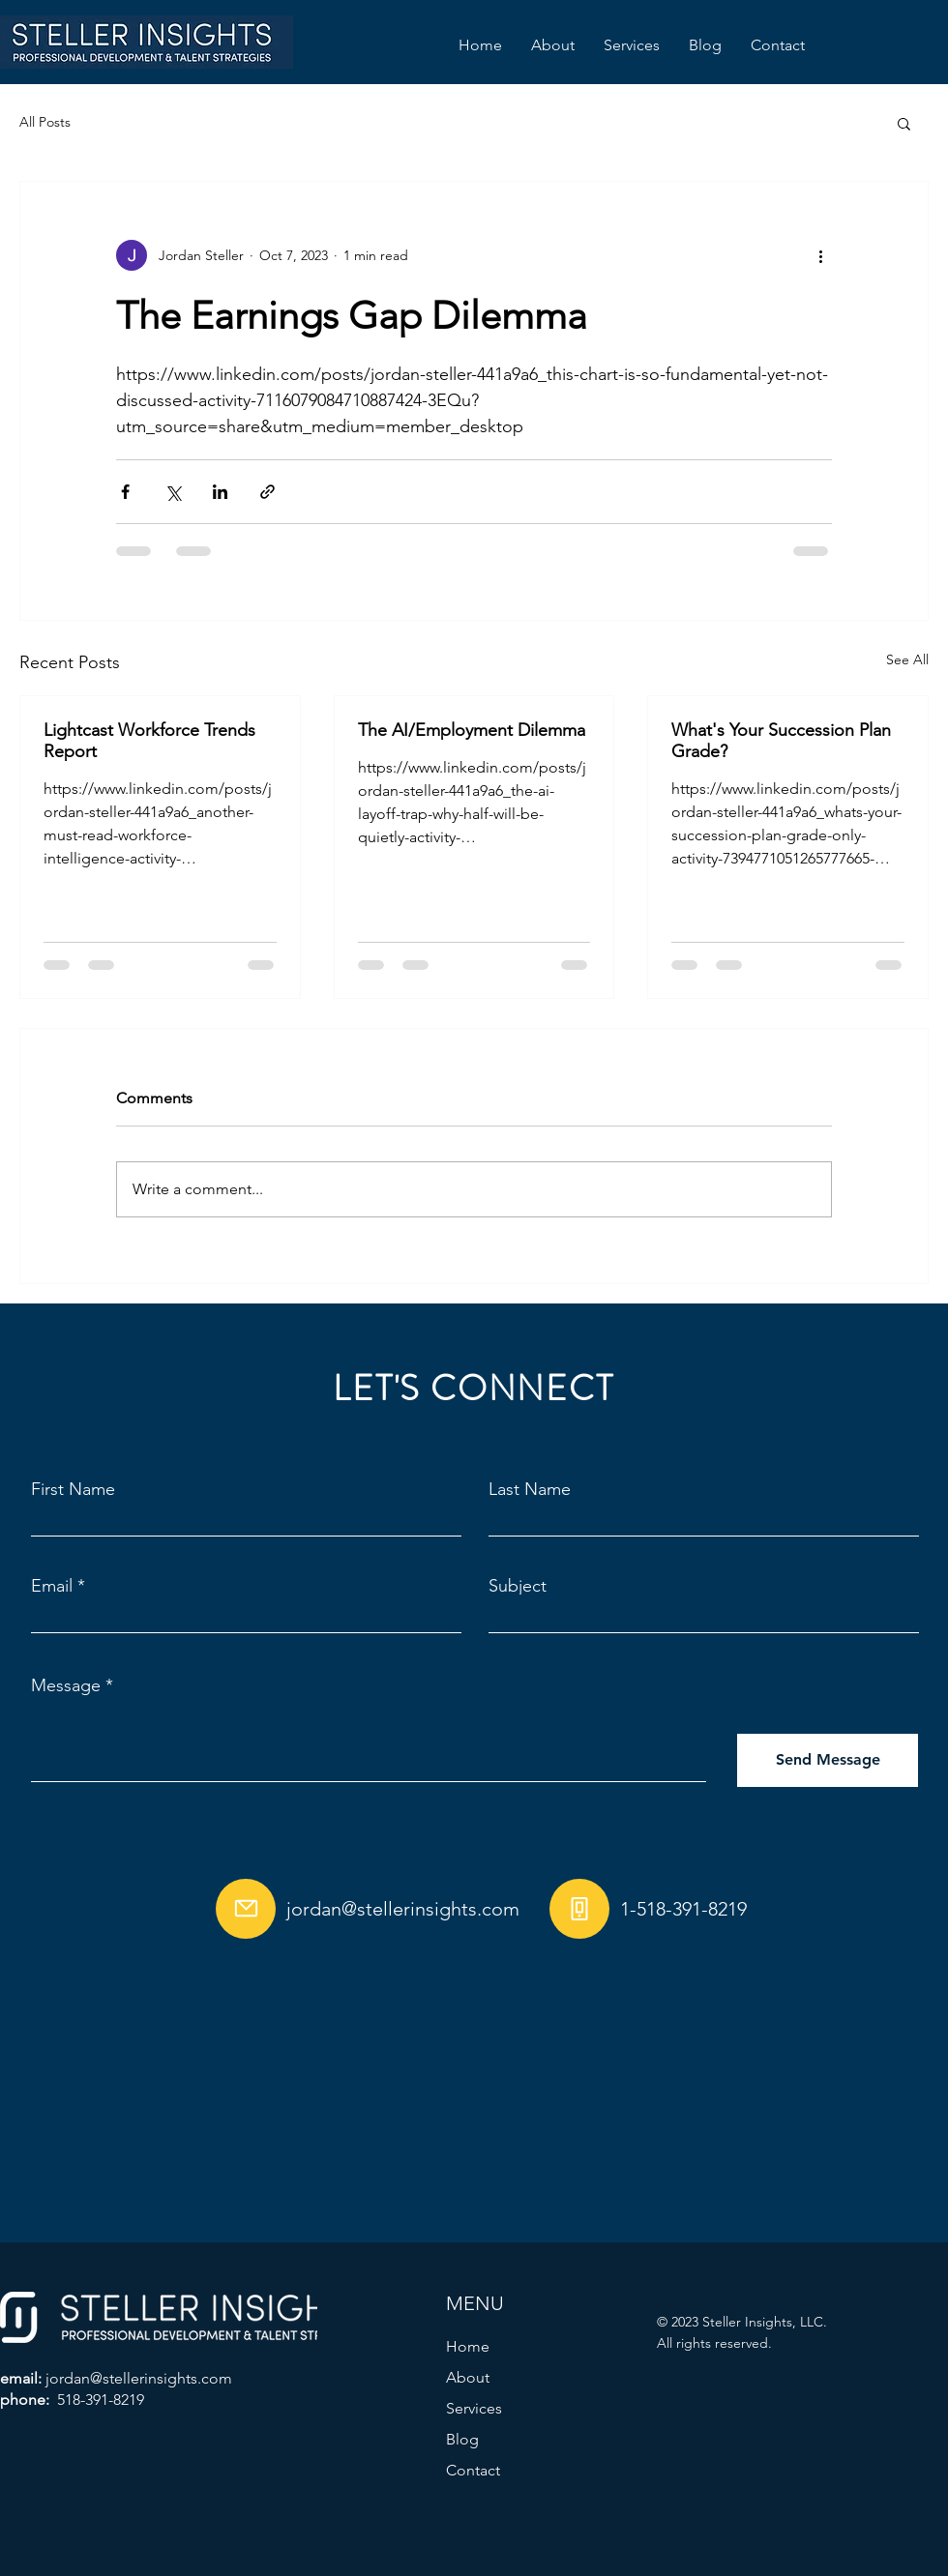 The height and width of the screenshot is (2576, 948). Describe the element at coordinates (518, 1586) in the screenshot. I see `Subject` at that location.